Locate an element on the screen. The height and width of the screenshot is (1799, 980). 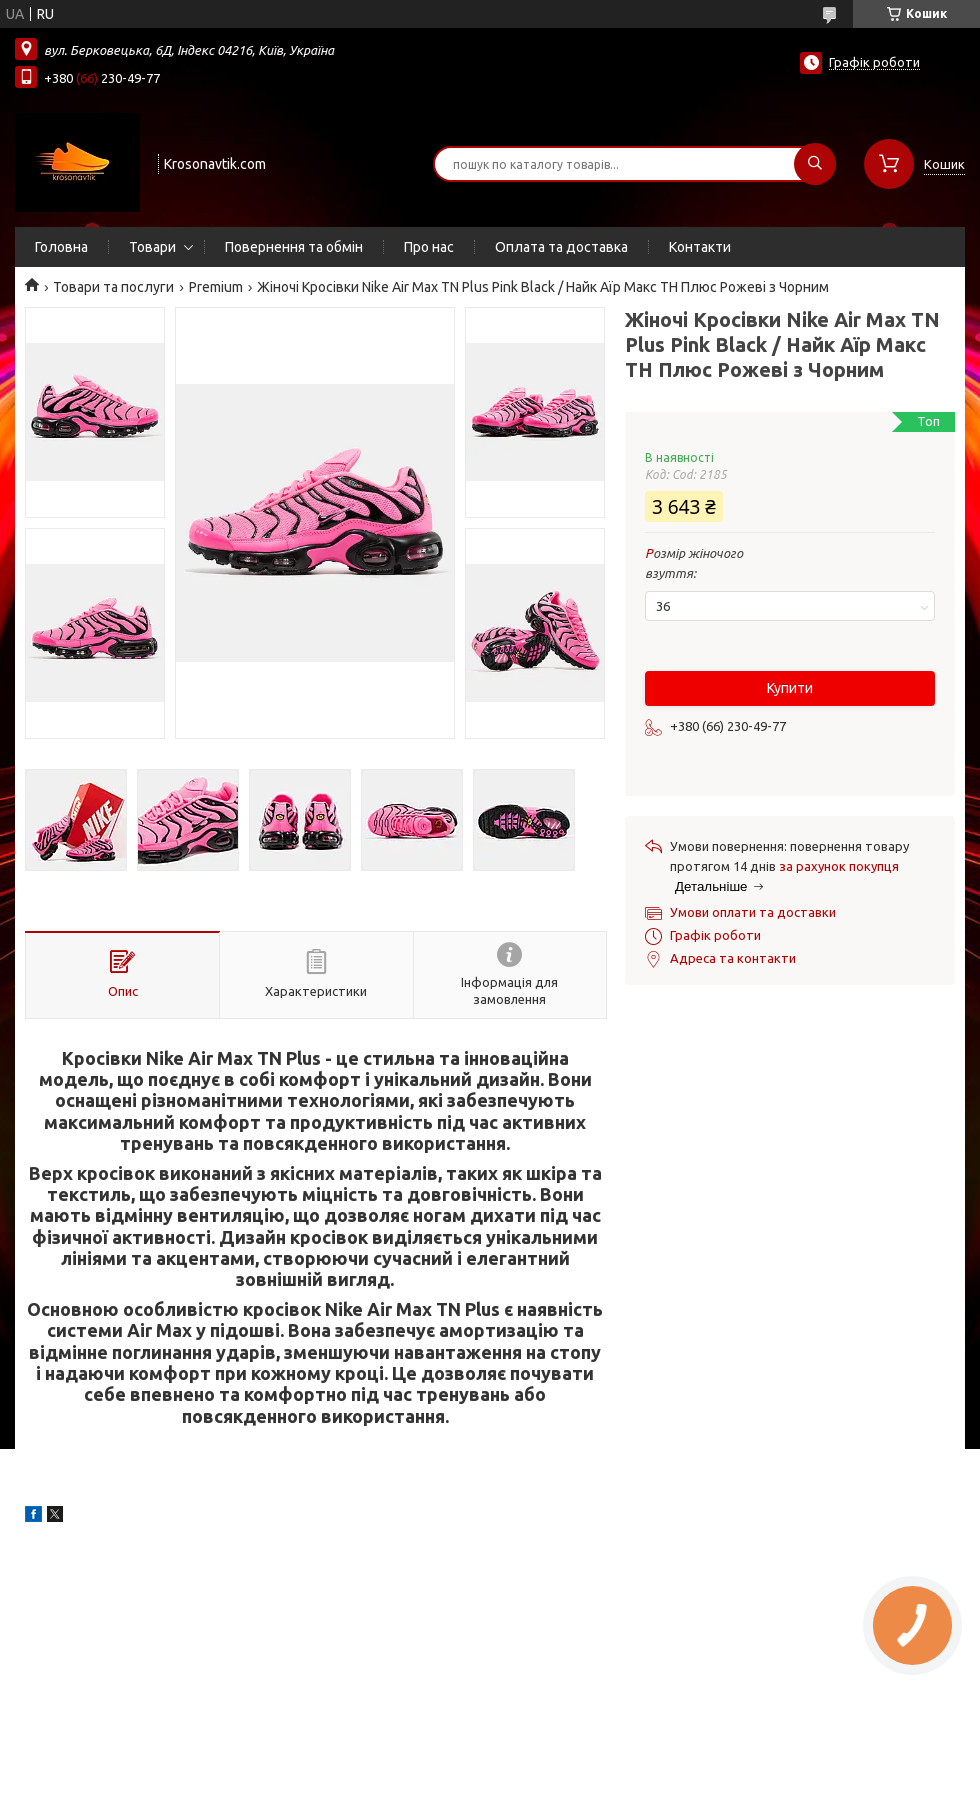
[Шукати] is located at coordinates (815, 164).